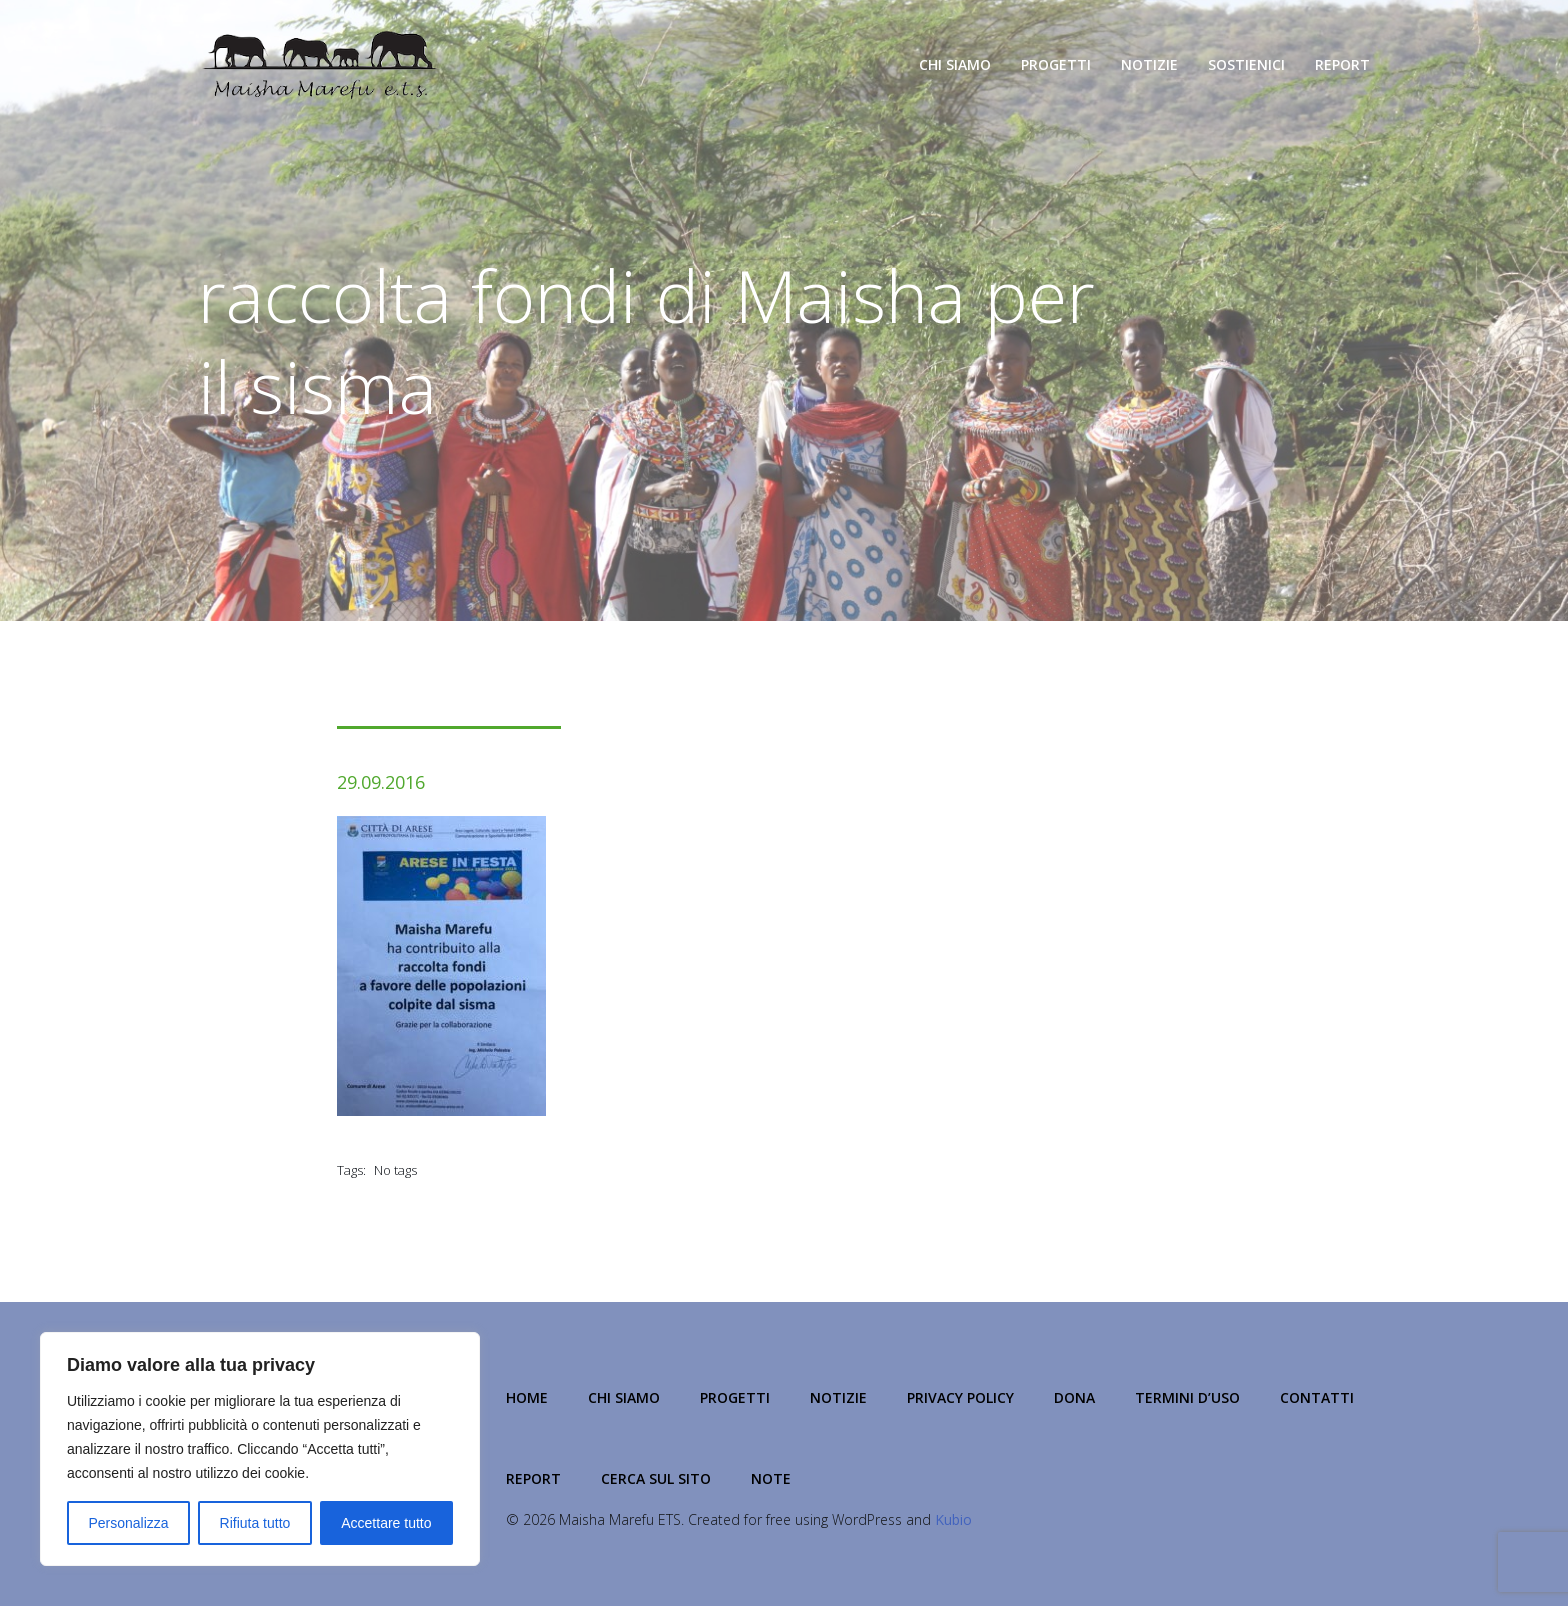  Describe the element at coordinates (260, 1449) in the screenshot. I see `[region]` at that location.